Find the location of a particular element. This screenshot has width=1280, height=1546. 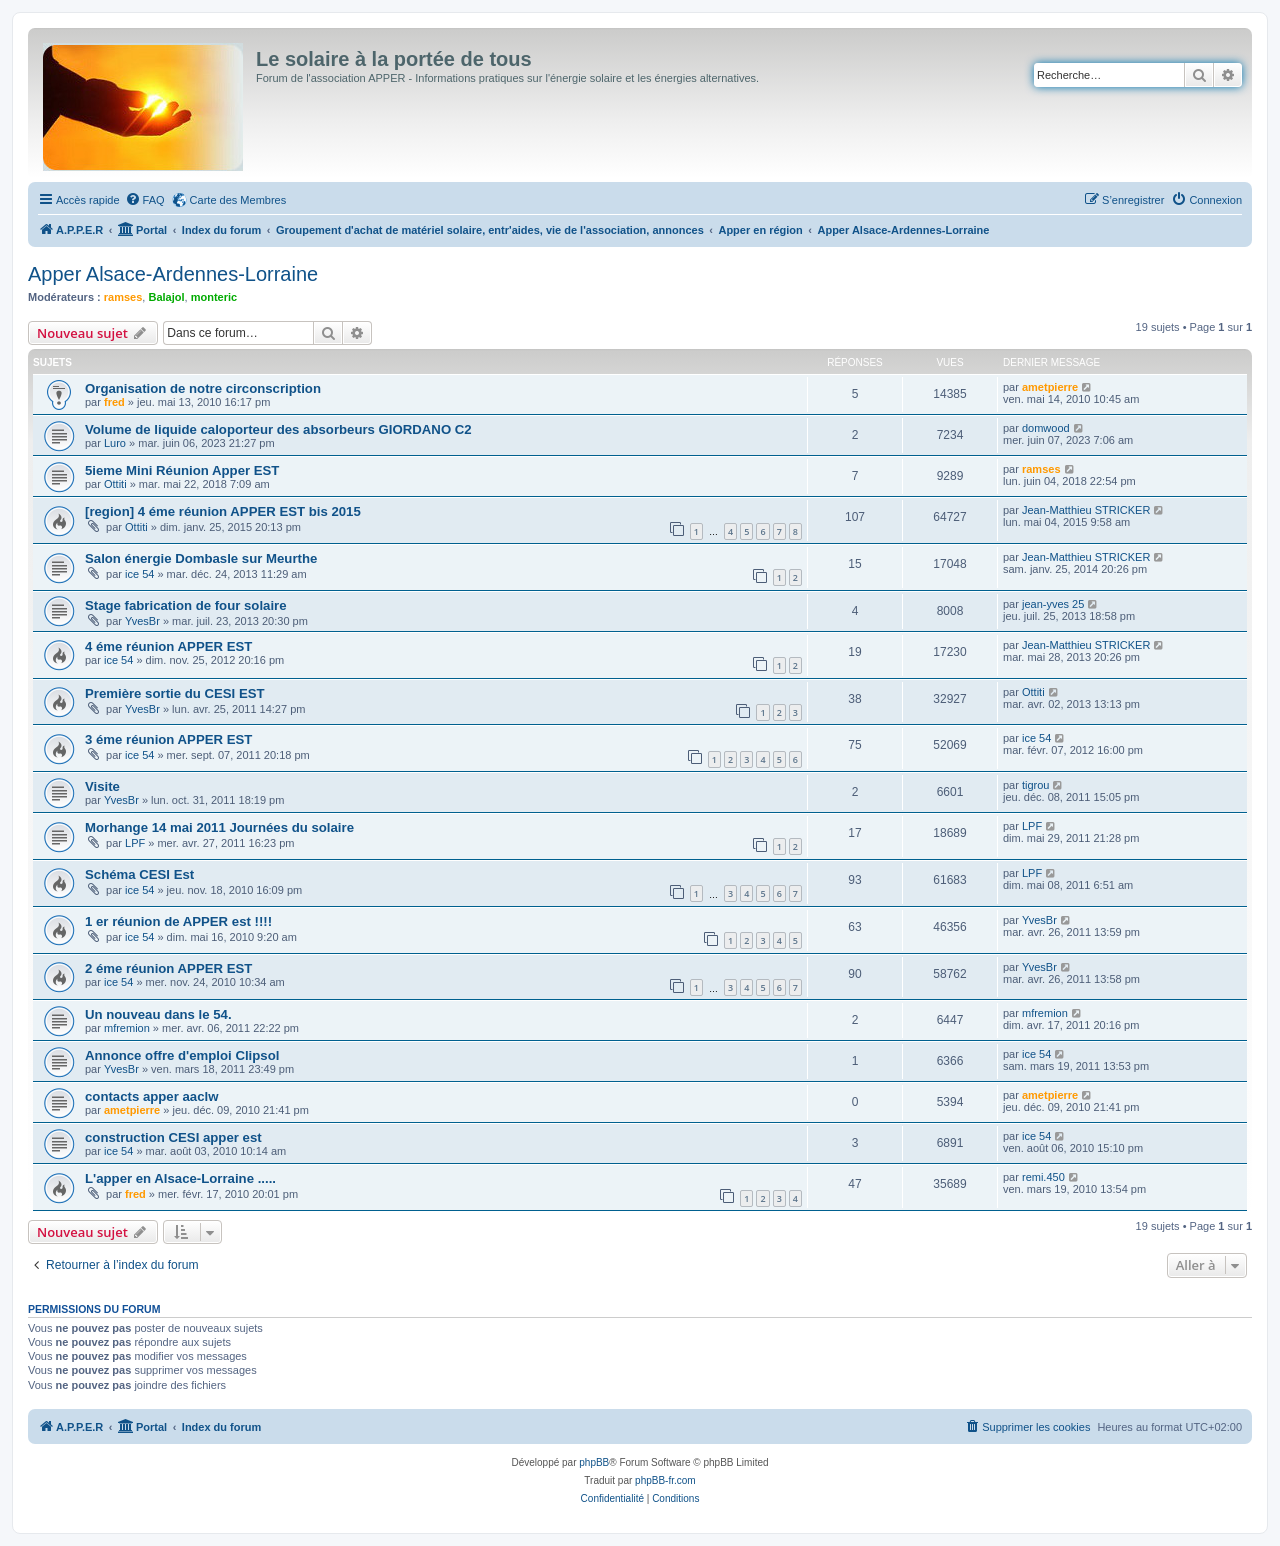

ramses is located at coordinates (123, 297).